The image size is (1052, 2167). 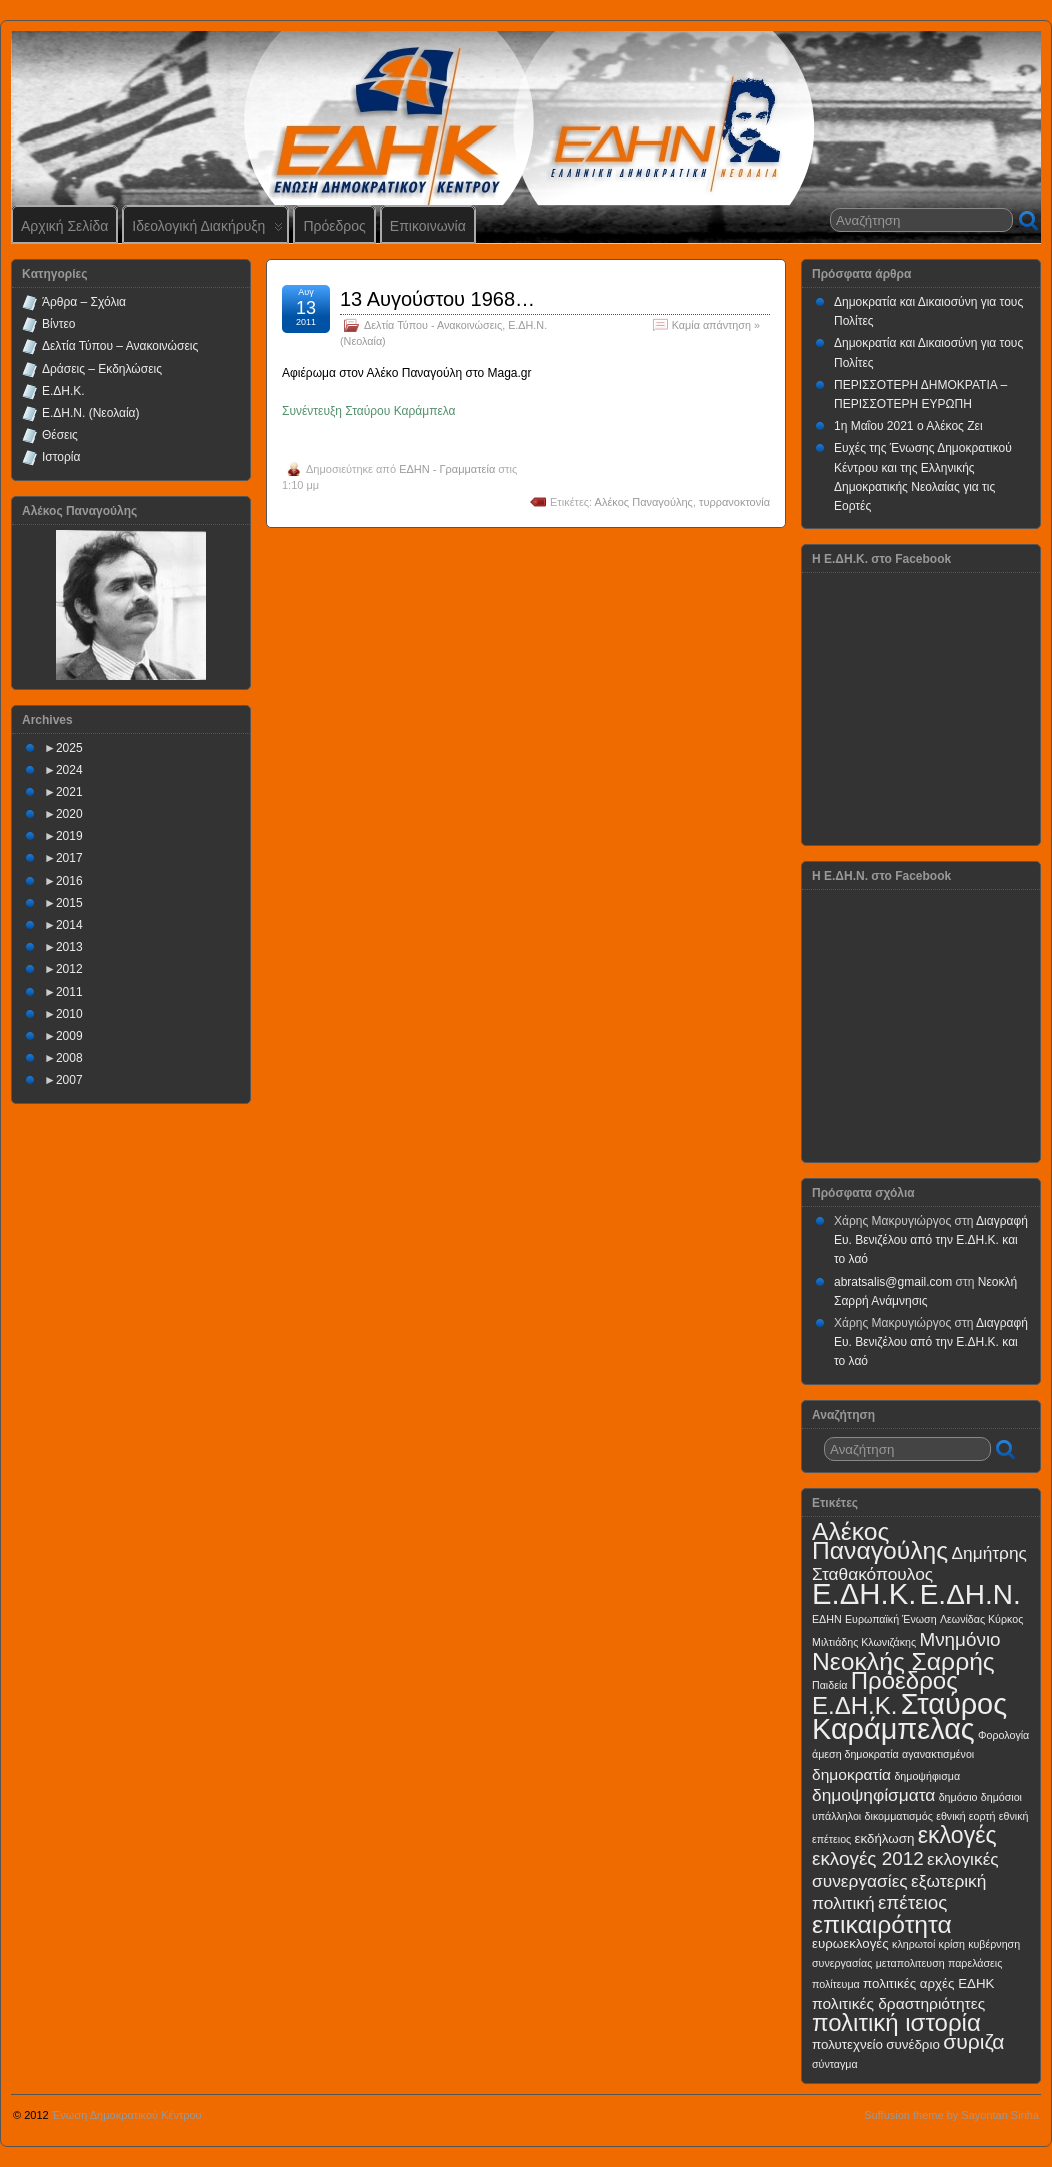 I want to click on επέτειος, so click(x=913, y=1902).